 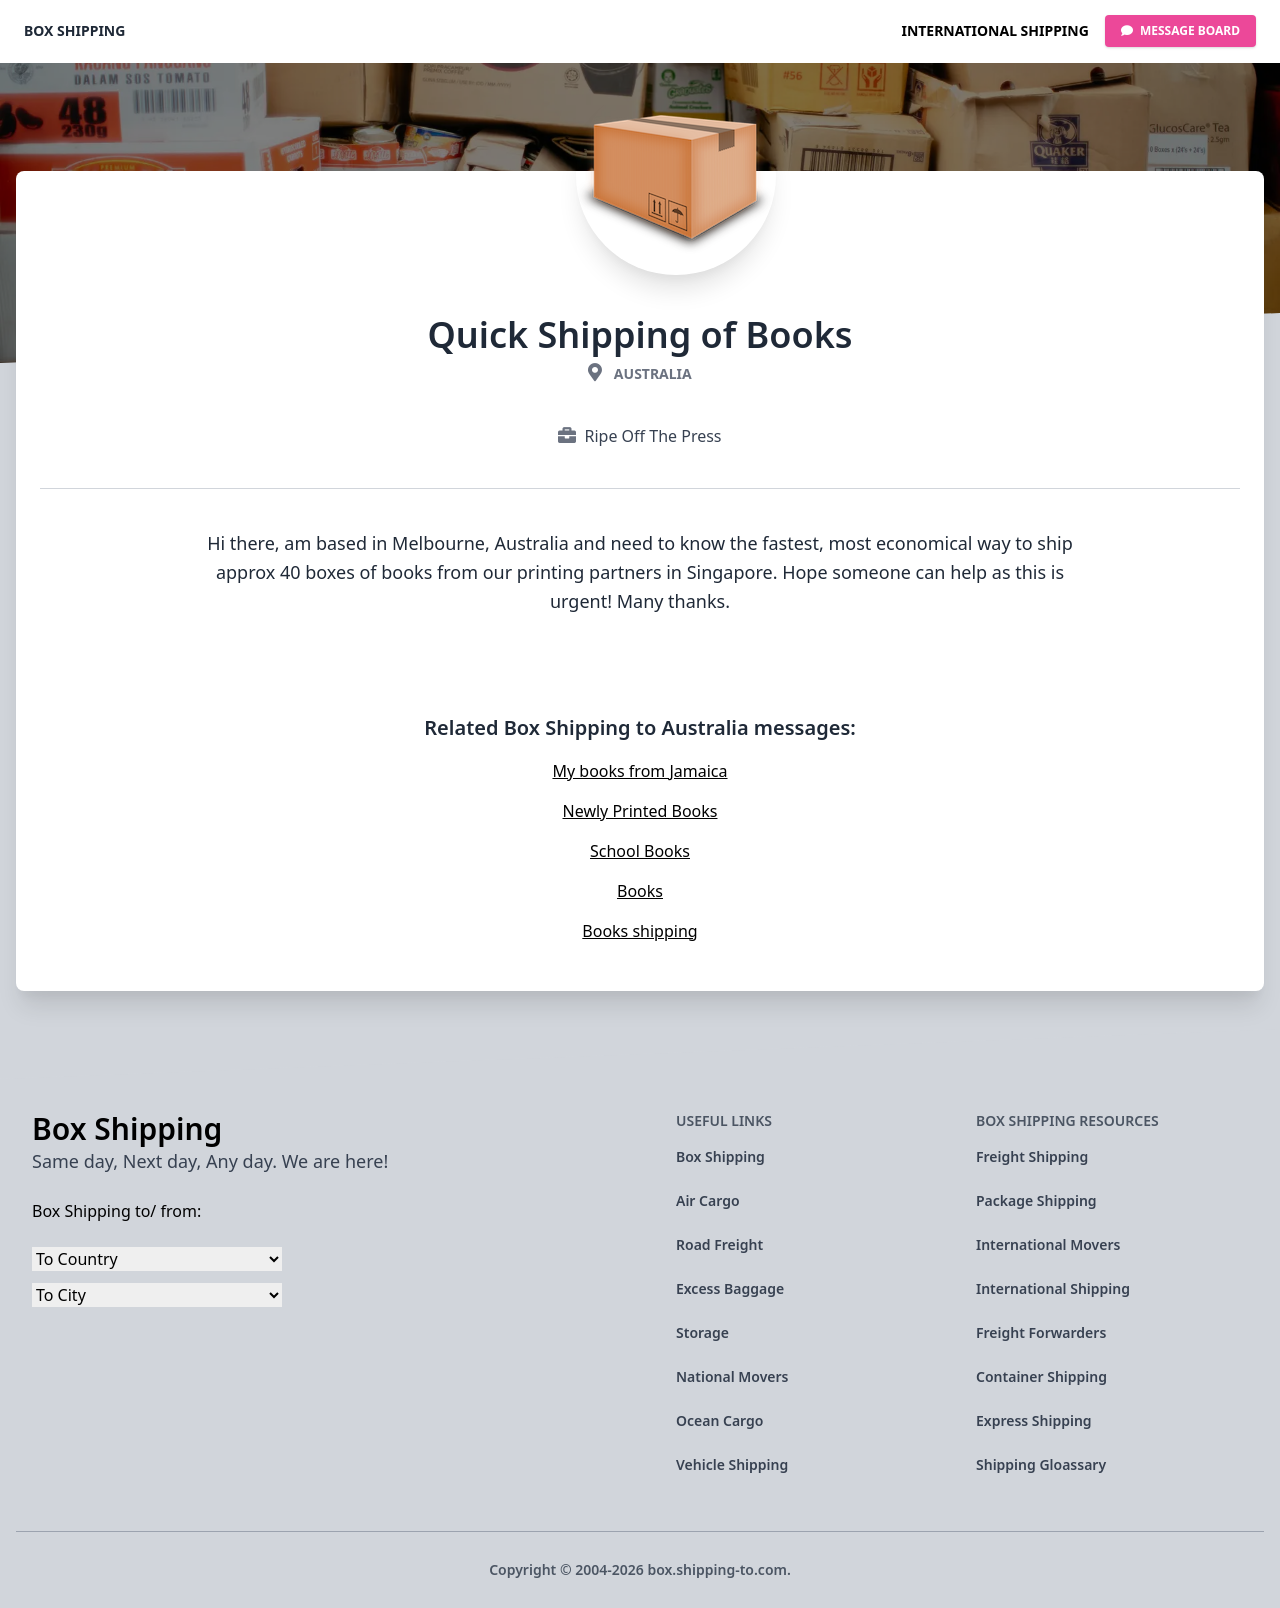 What do you see at coordinates (640, 891) in the screenshot?
I see `Books` at bounding box center [640, 891].